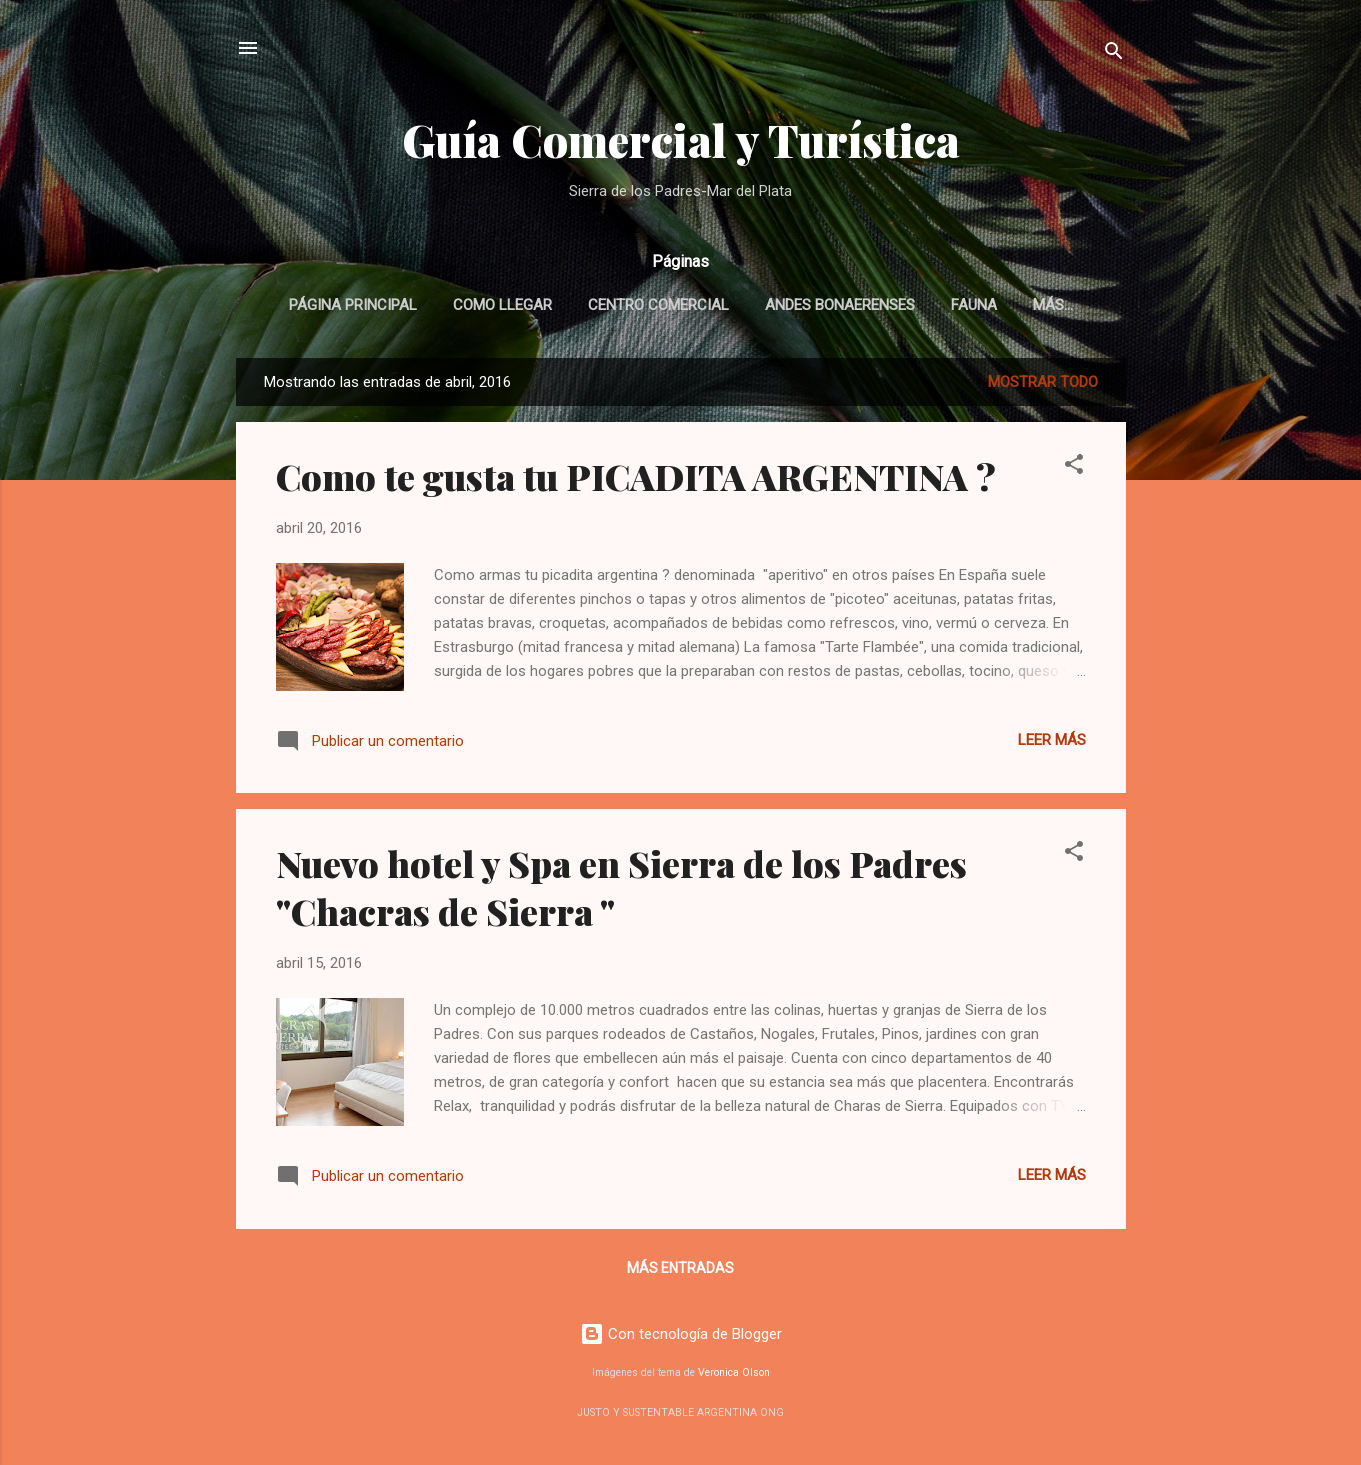 This screenshot has width=1361, height=1465. I want to click on Andes Bonaerenses, so click(840, 305).